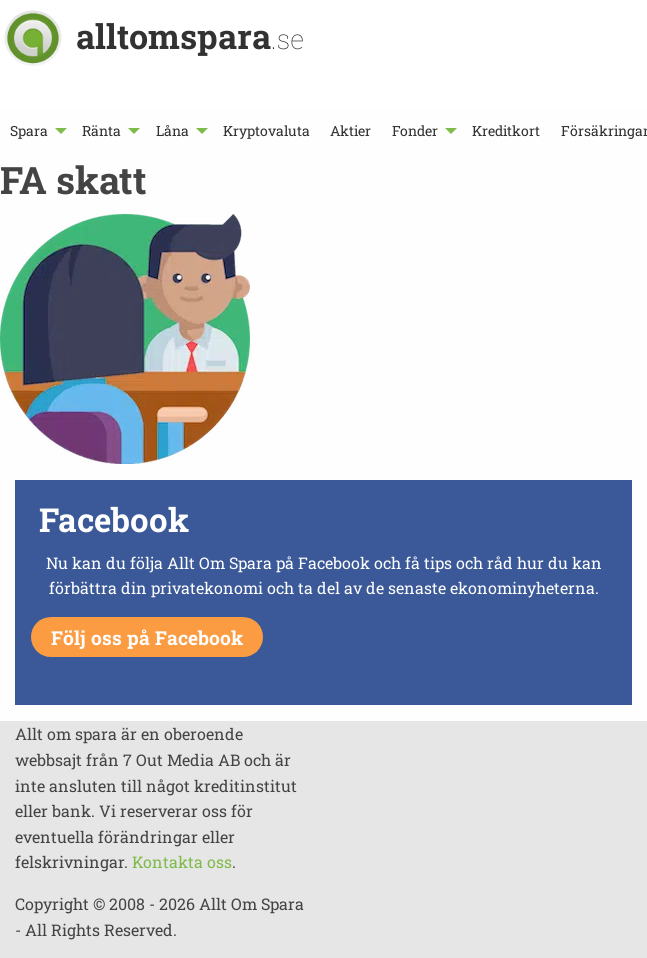 Image resolution: width=647 pixels, height=958 pixels. I want to click on Kontakta oss, so click(182, 861).